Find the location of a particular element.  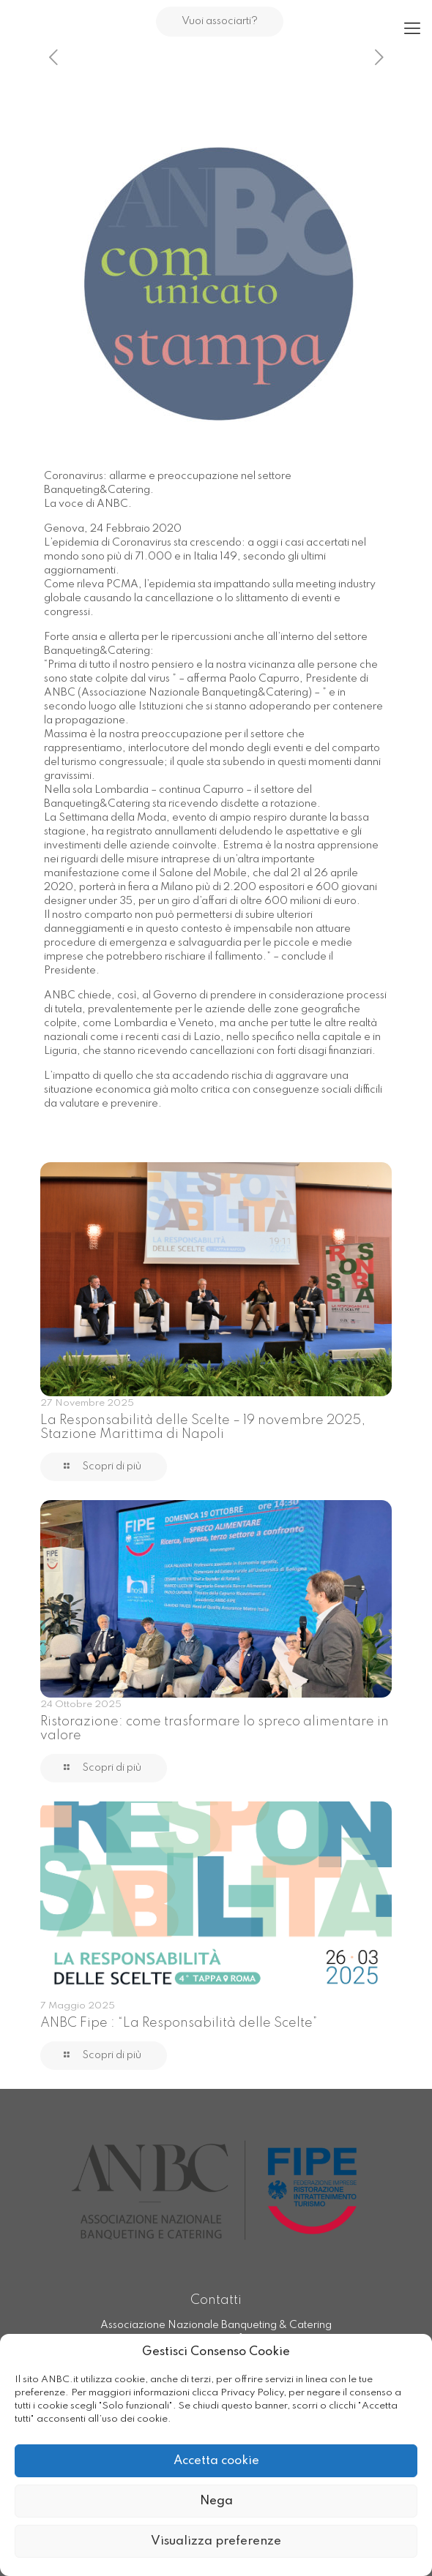

ANBC Fipe : “La Responsabilità delle Scelte” is located at coordinates (178, 2023).